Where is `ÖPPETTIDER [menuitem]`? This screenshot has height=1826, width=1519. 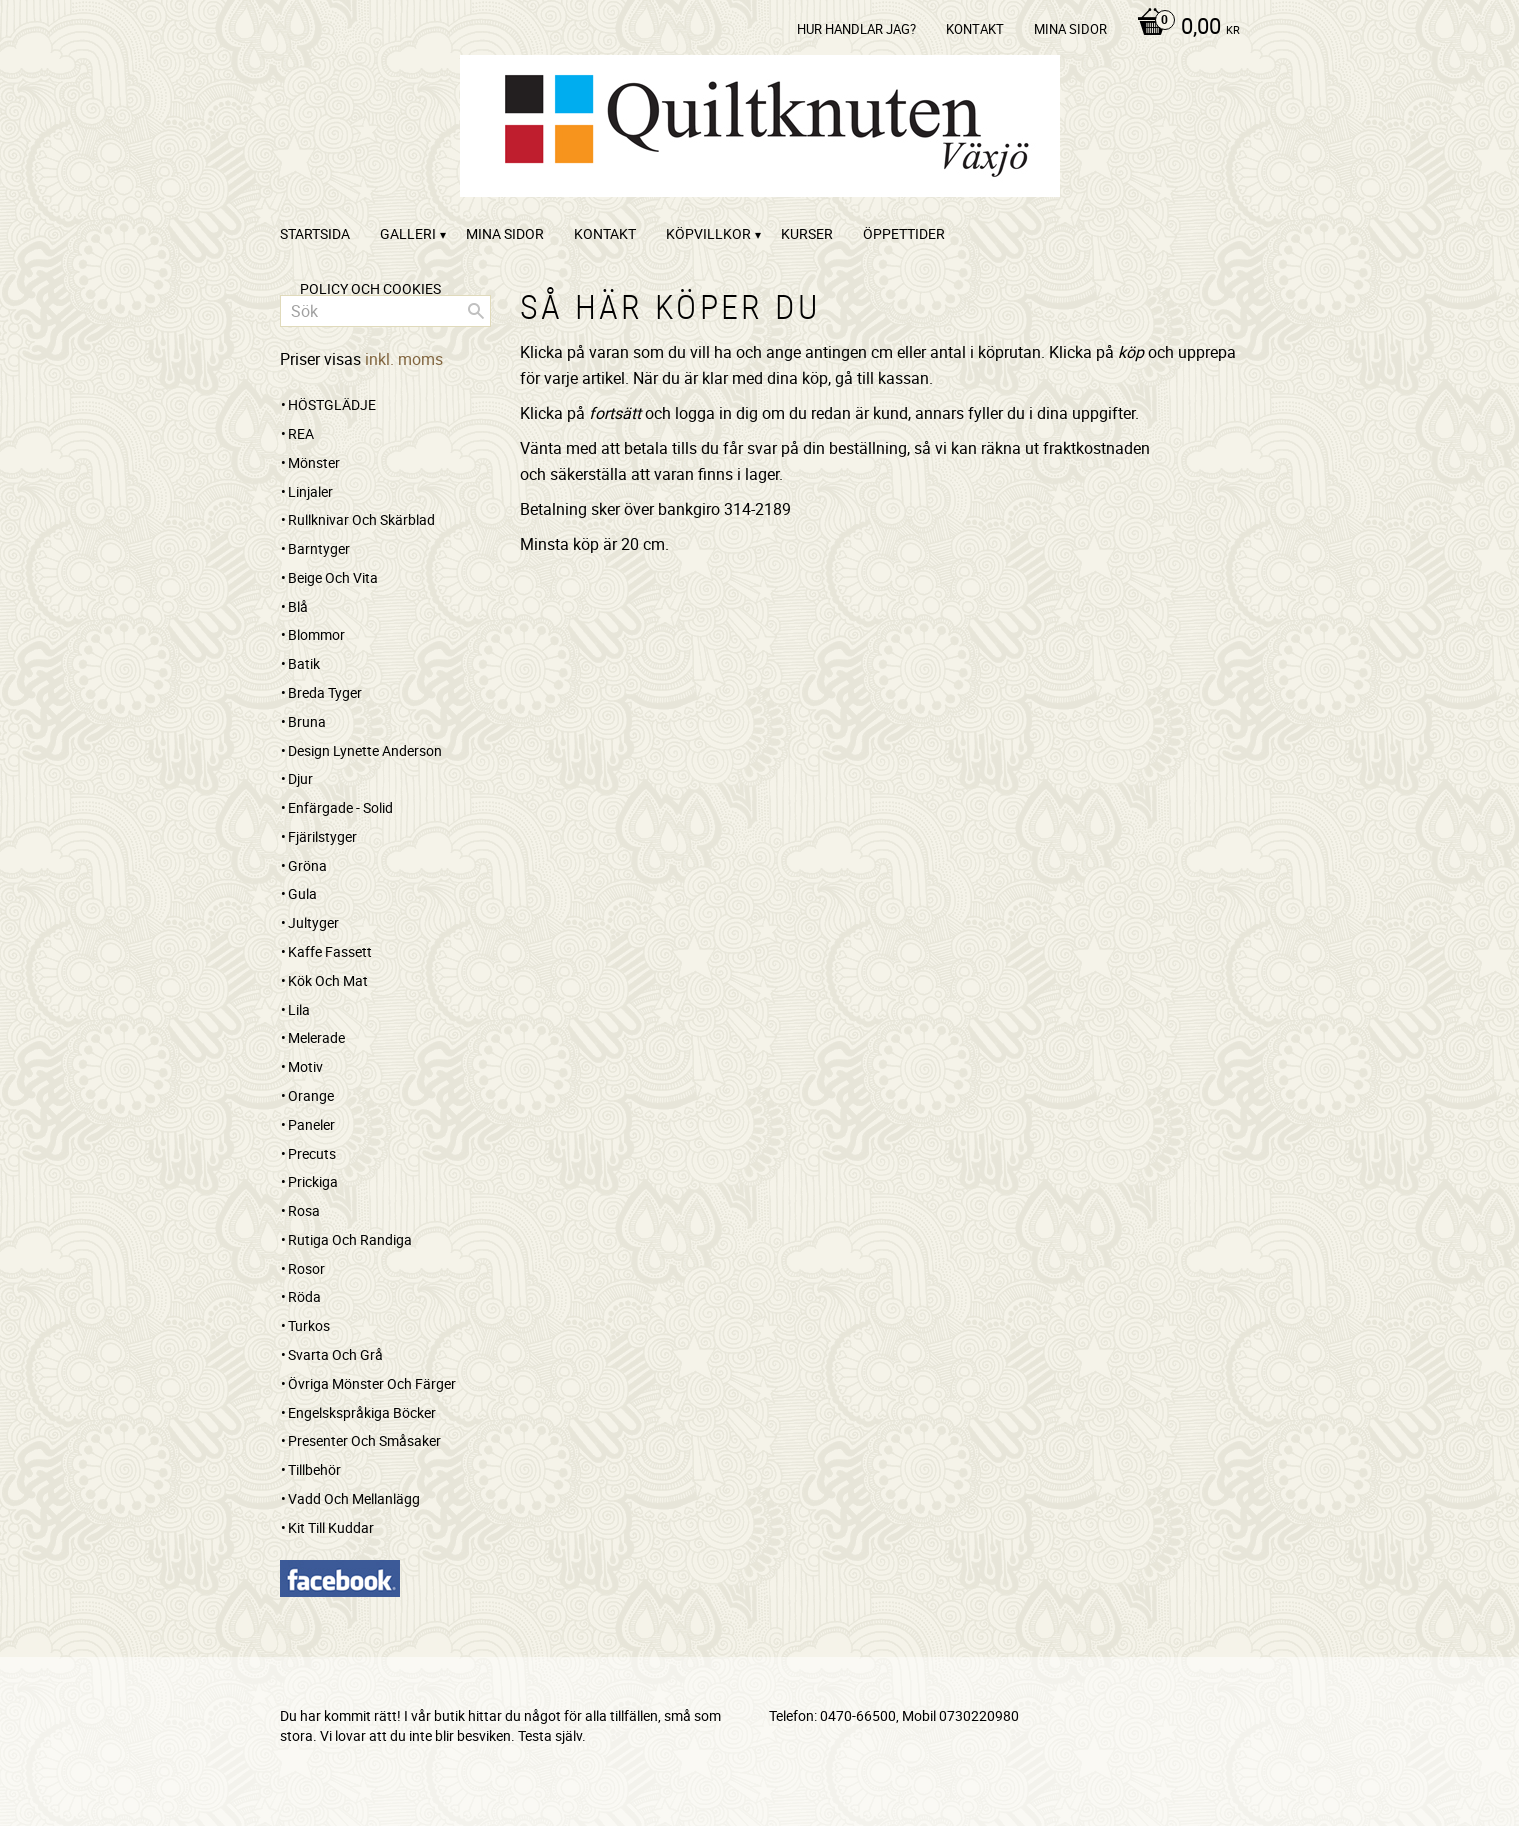
ÖPPETTIDER [menuitem] is located at coordinates (904, 233).